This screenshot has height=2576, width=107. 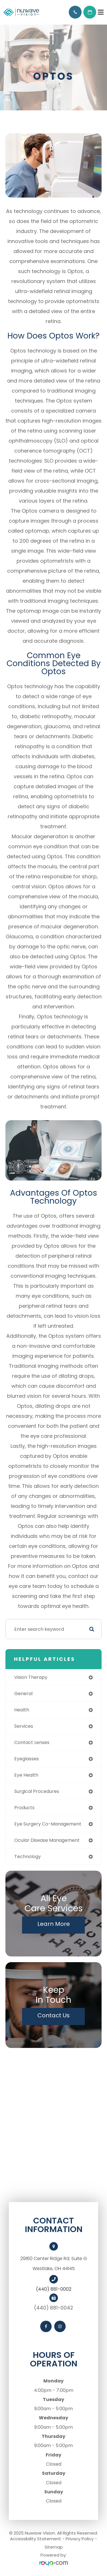 I want to click on vision therapy, so click(x=30, y=1677).